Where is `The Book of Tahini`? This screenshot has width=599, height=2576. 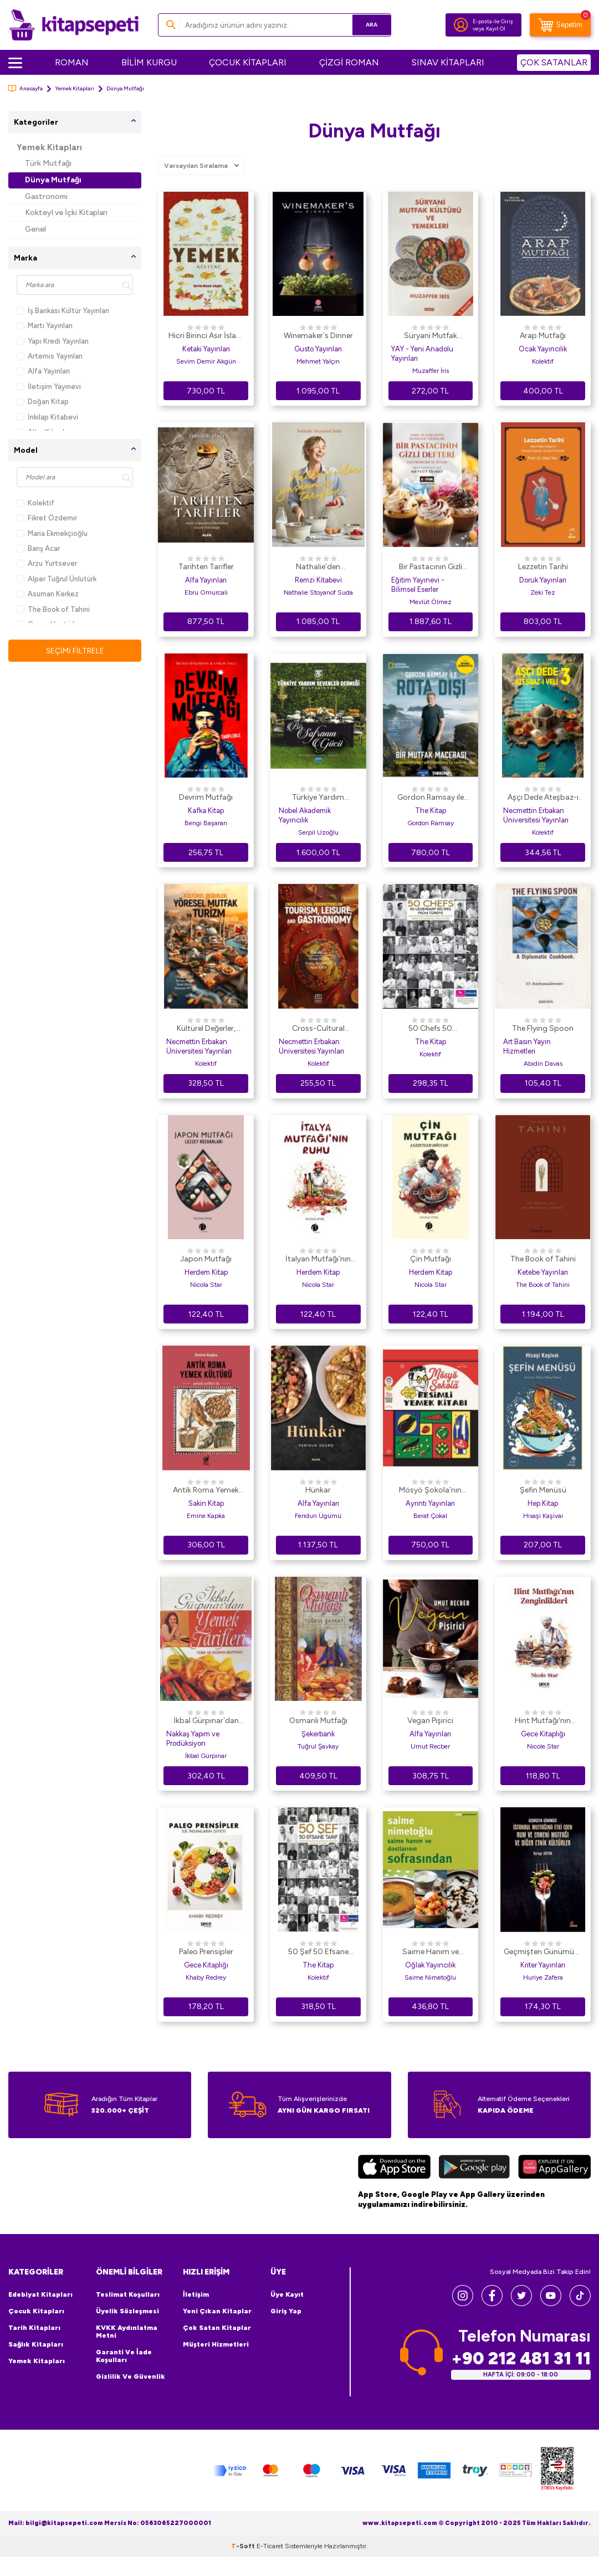
The Book of Tahini is located at coordinates (53, 609).